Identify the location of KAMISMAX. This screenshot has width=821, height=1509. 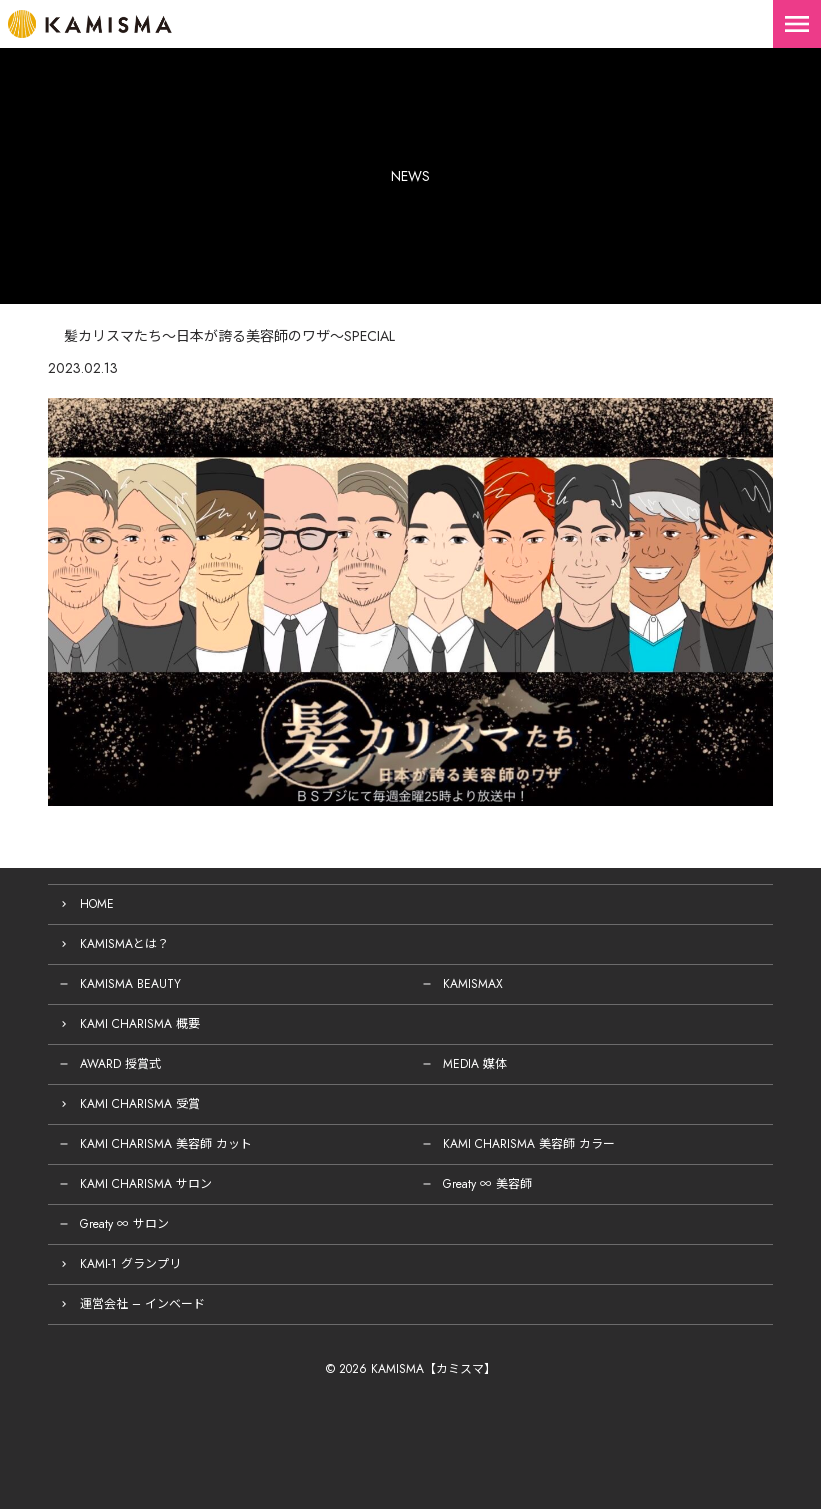
(473, 984).